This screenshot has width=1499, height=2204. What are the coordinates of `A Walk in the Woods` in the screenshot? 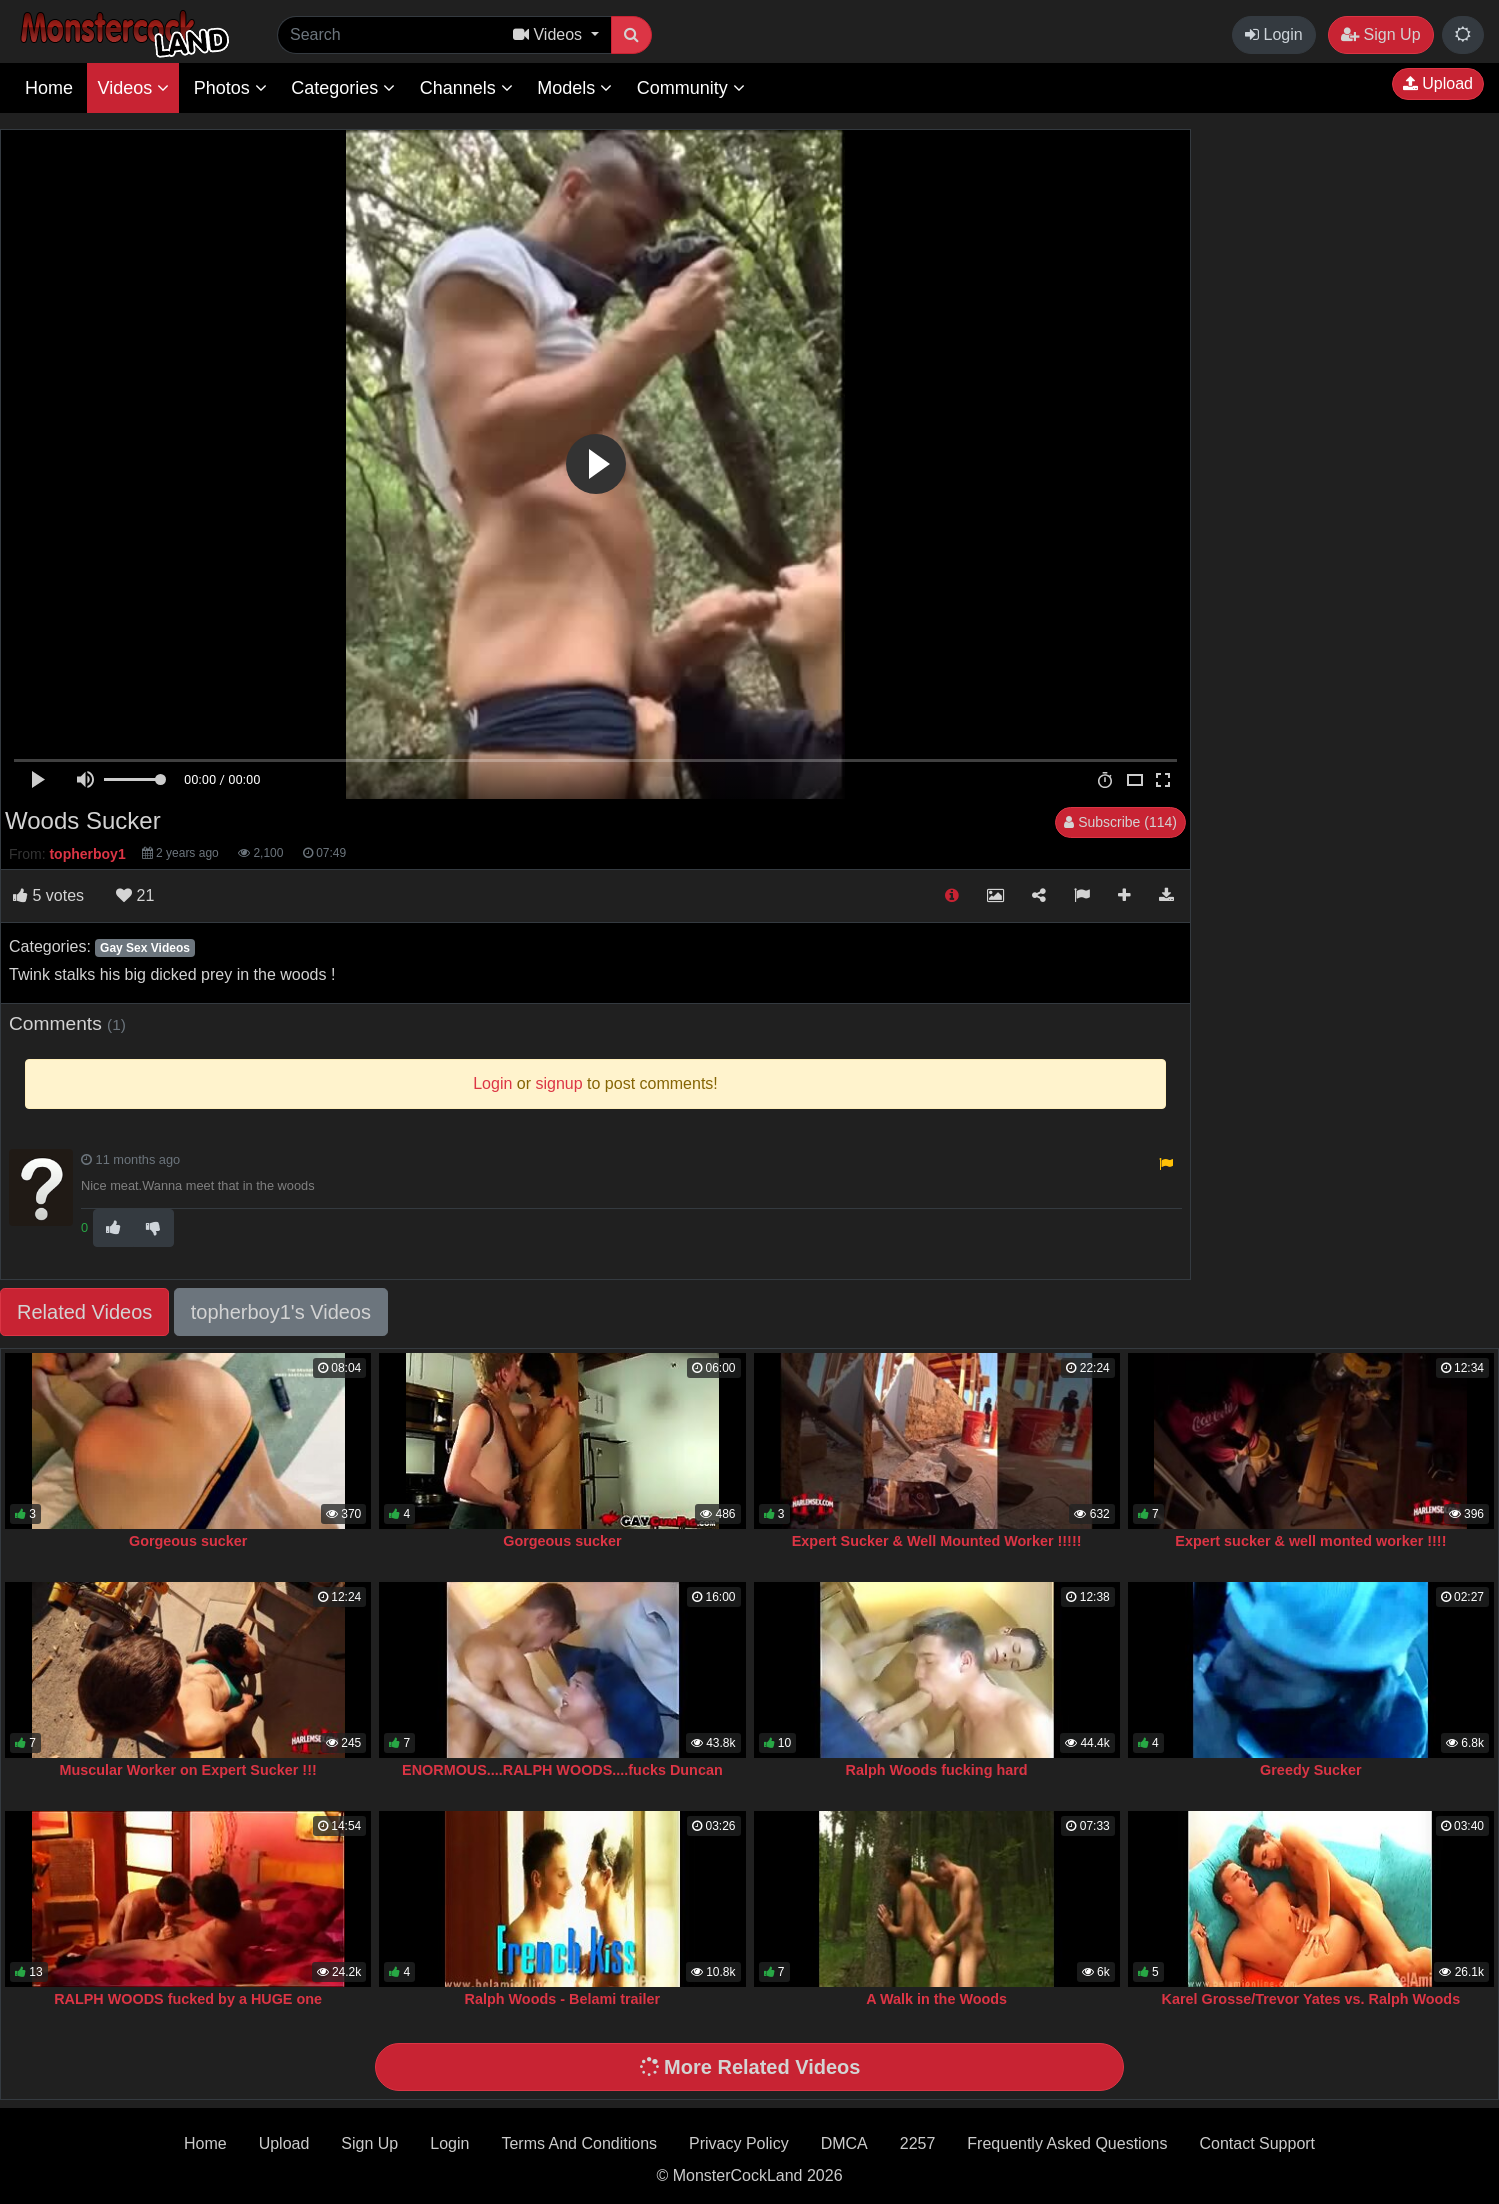 It's located at (936, 1999).